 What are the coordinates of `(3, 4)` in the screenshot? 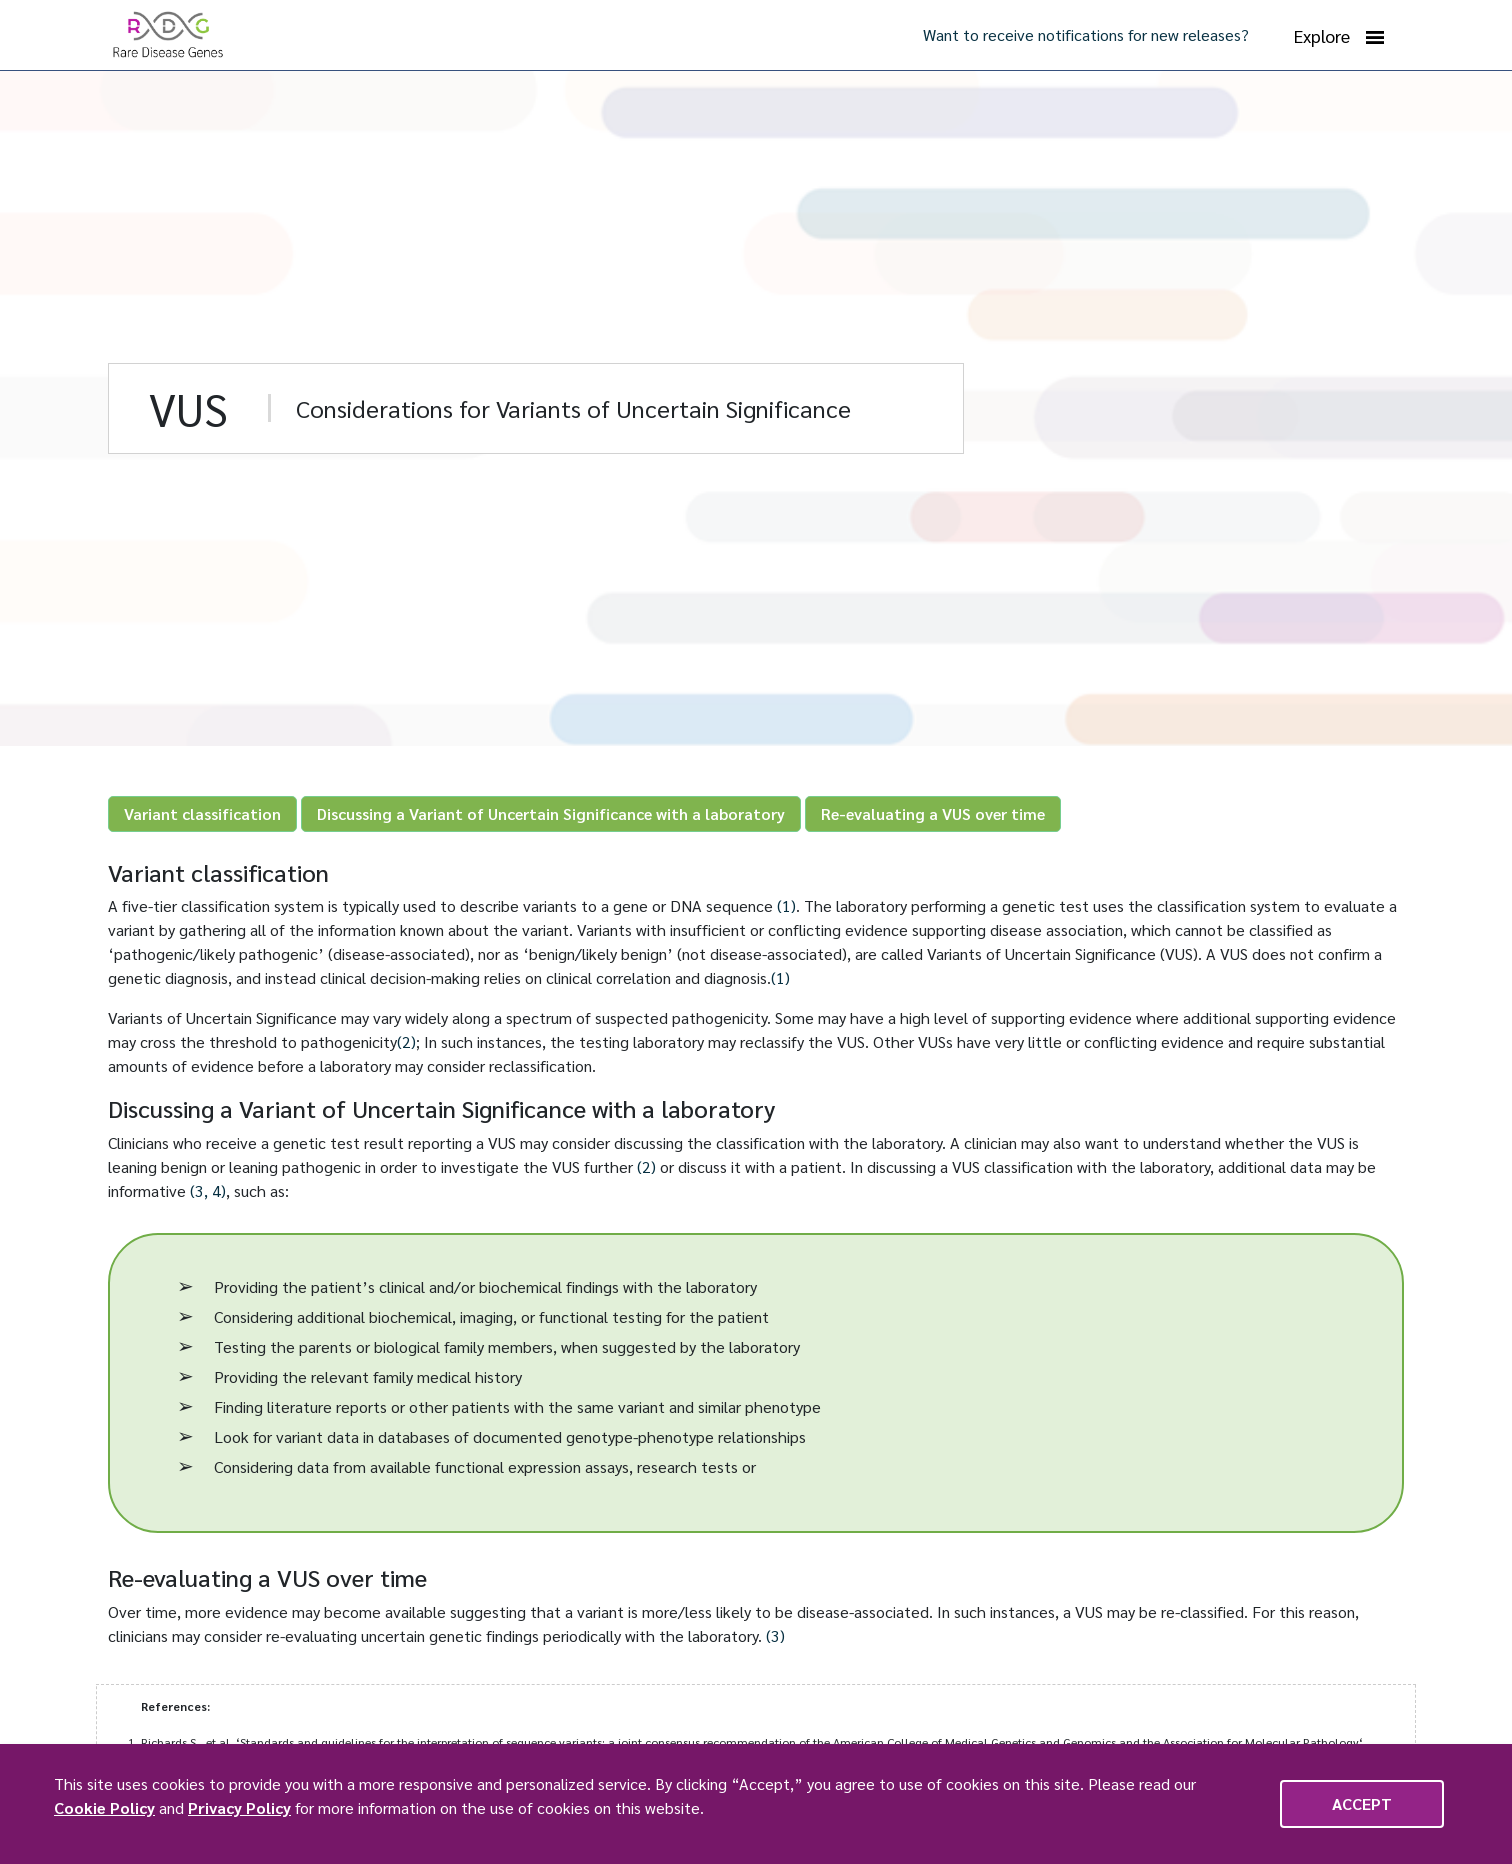 It's located at (208, 1190).